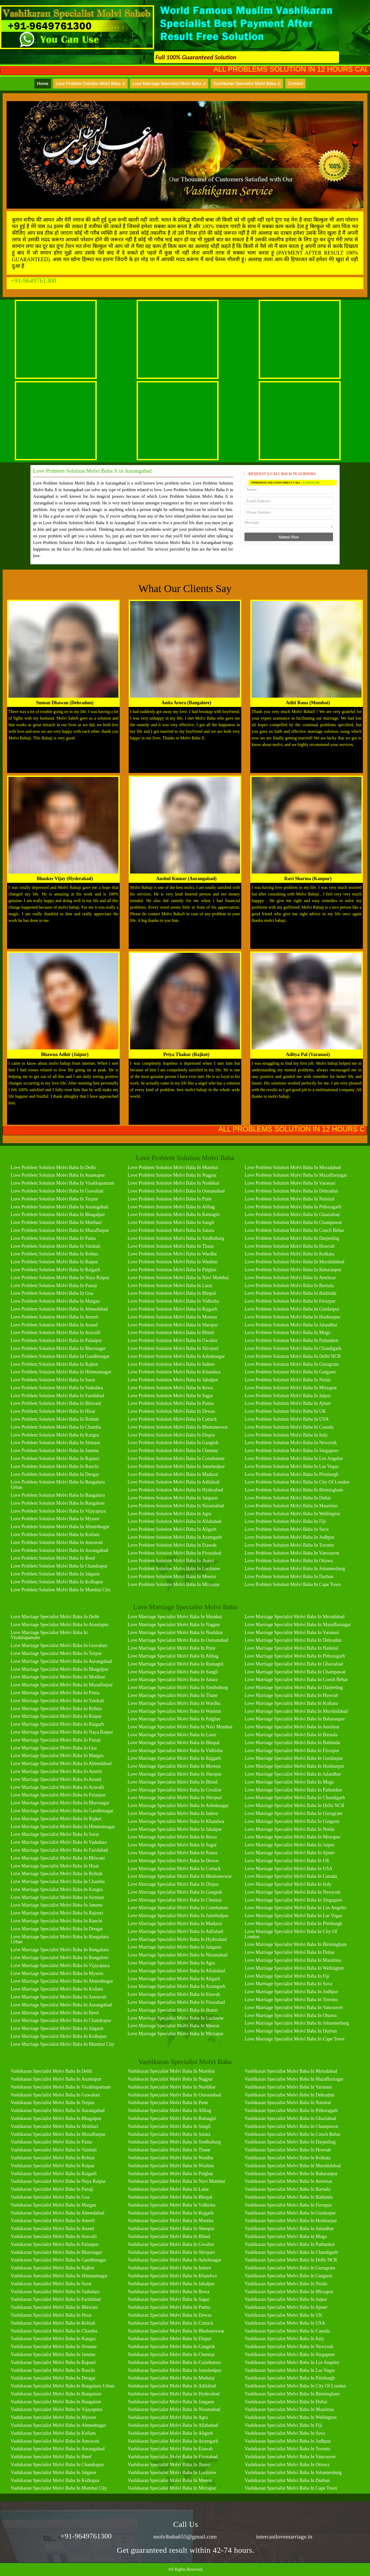 The image size is (370, 2576). What do you see at coordinates (289, 2142) in the screenshot?
I see `Vashikaran Specialist Molvi Baba in Darjeeling` at bounding box center [289, 2142].